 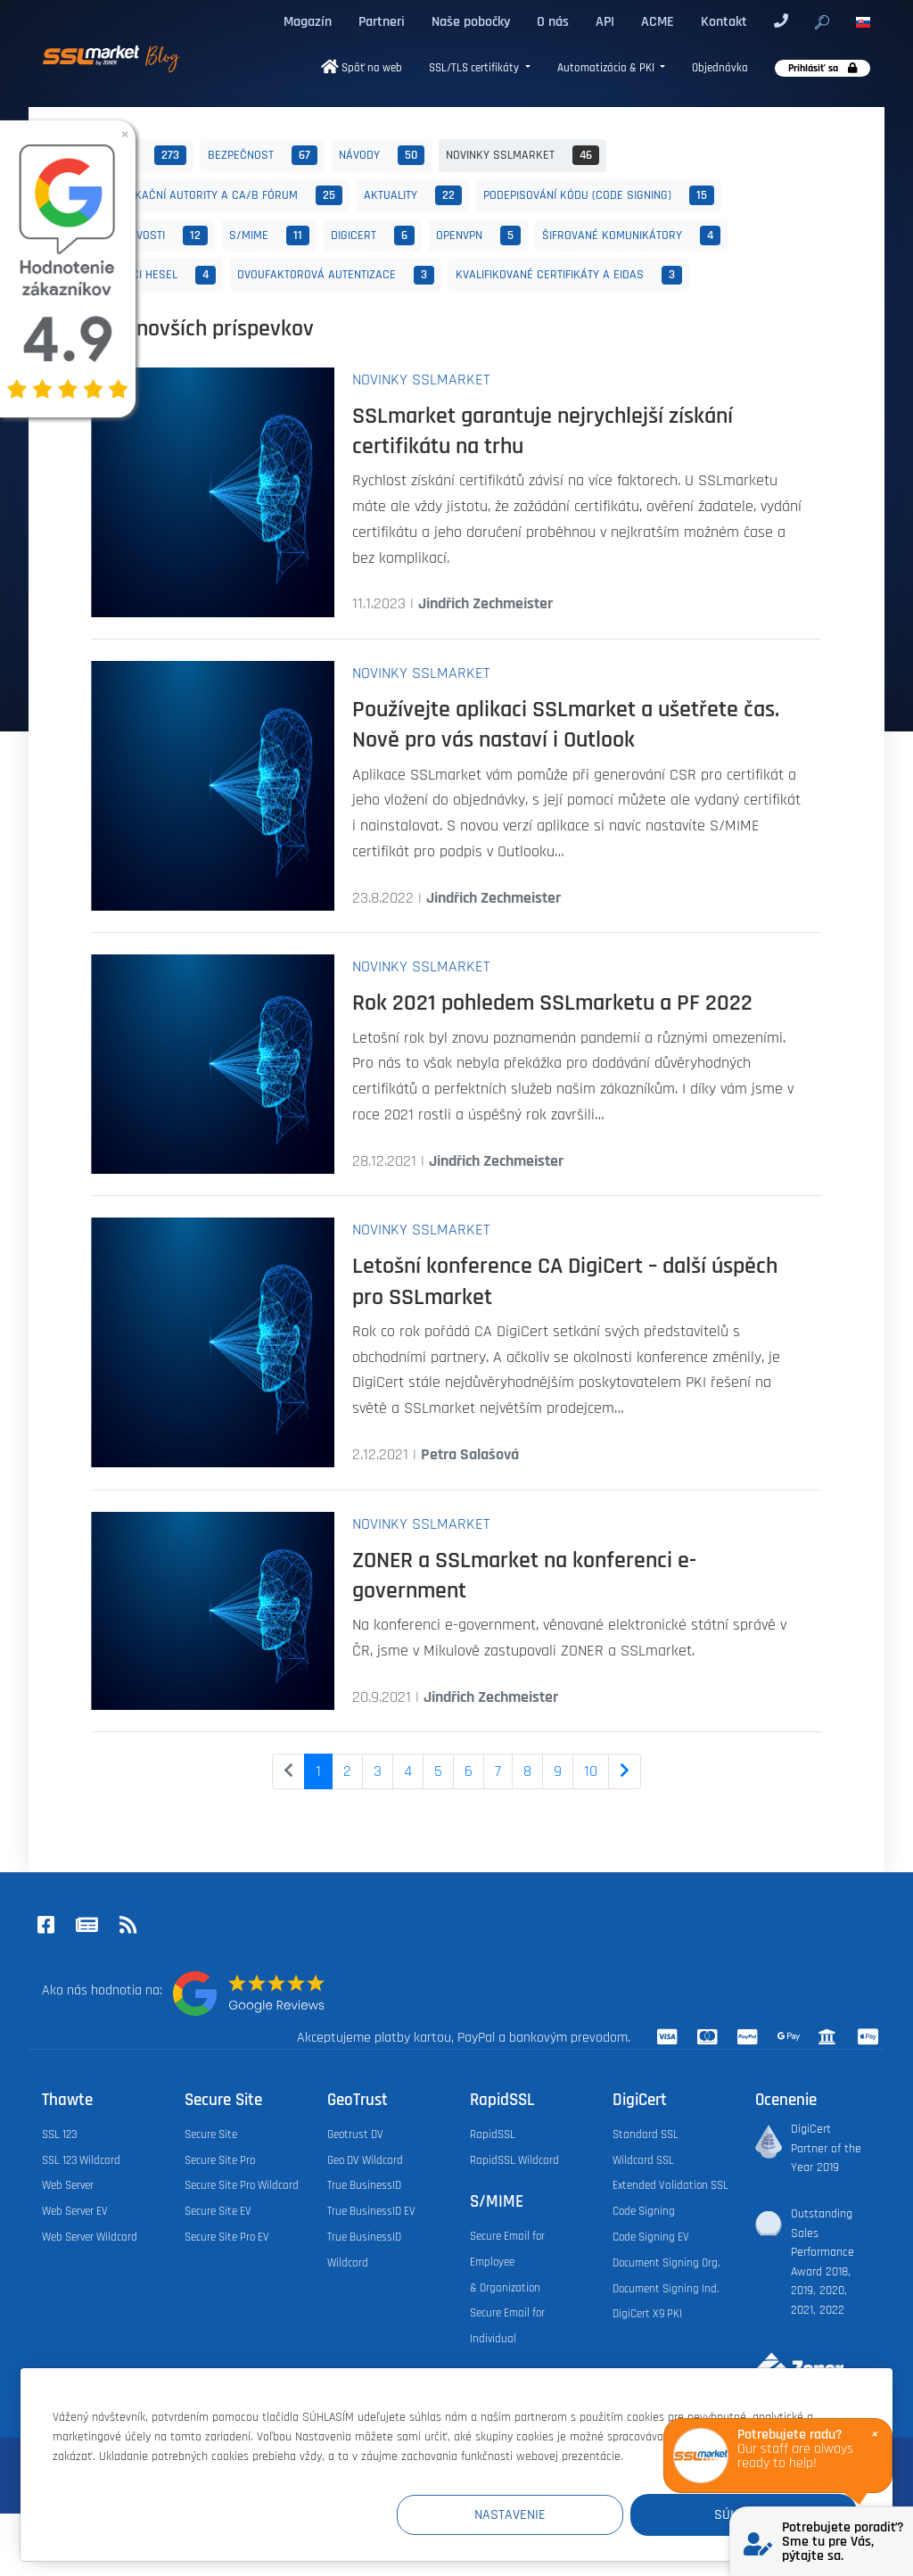 I want to click on S/MIME, so click(x=269, y=235).